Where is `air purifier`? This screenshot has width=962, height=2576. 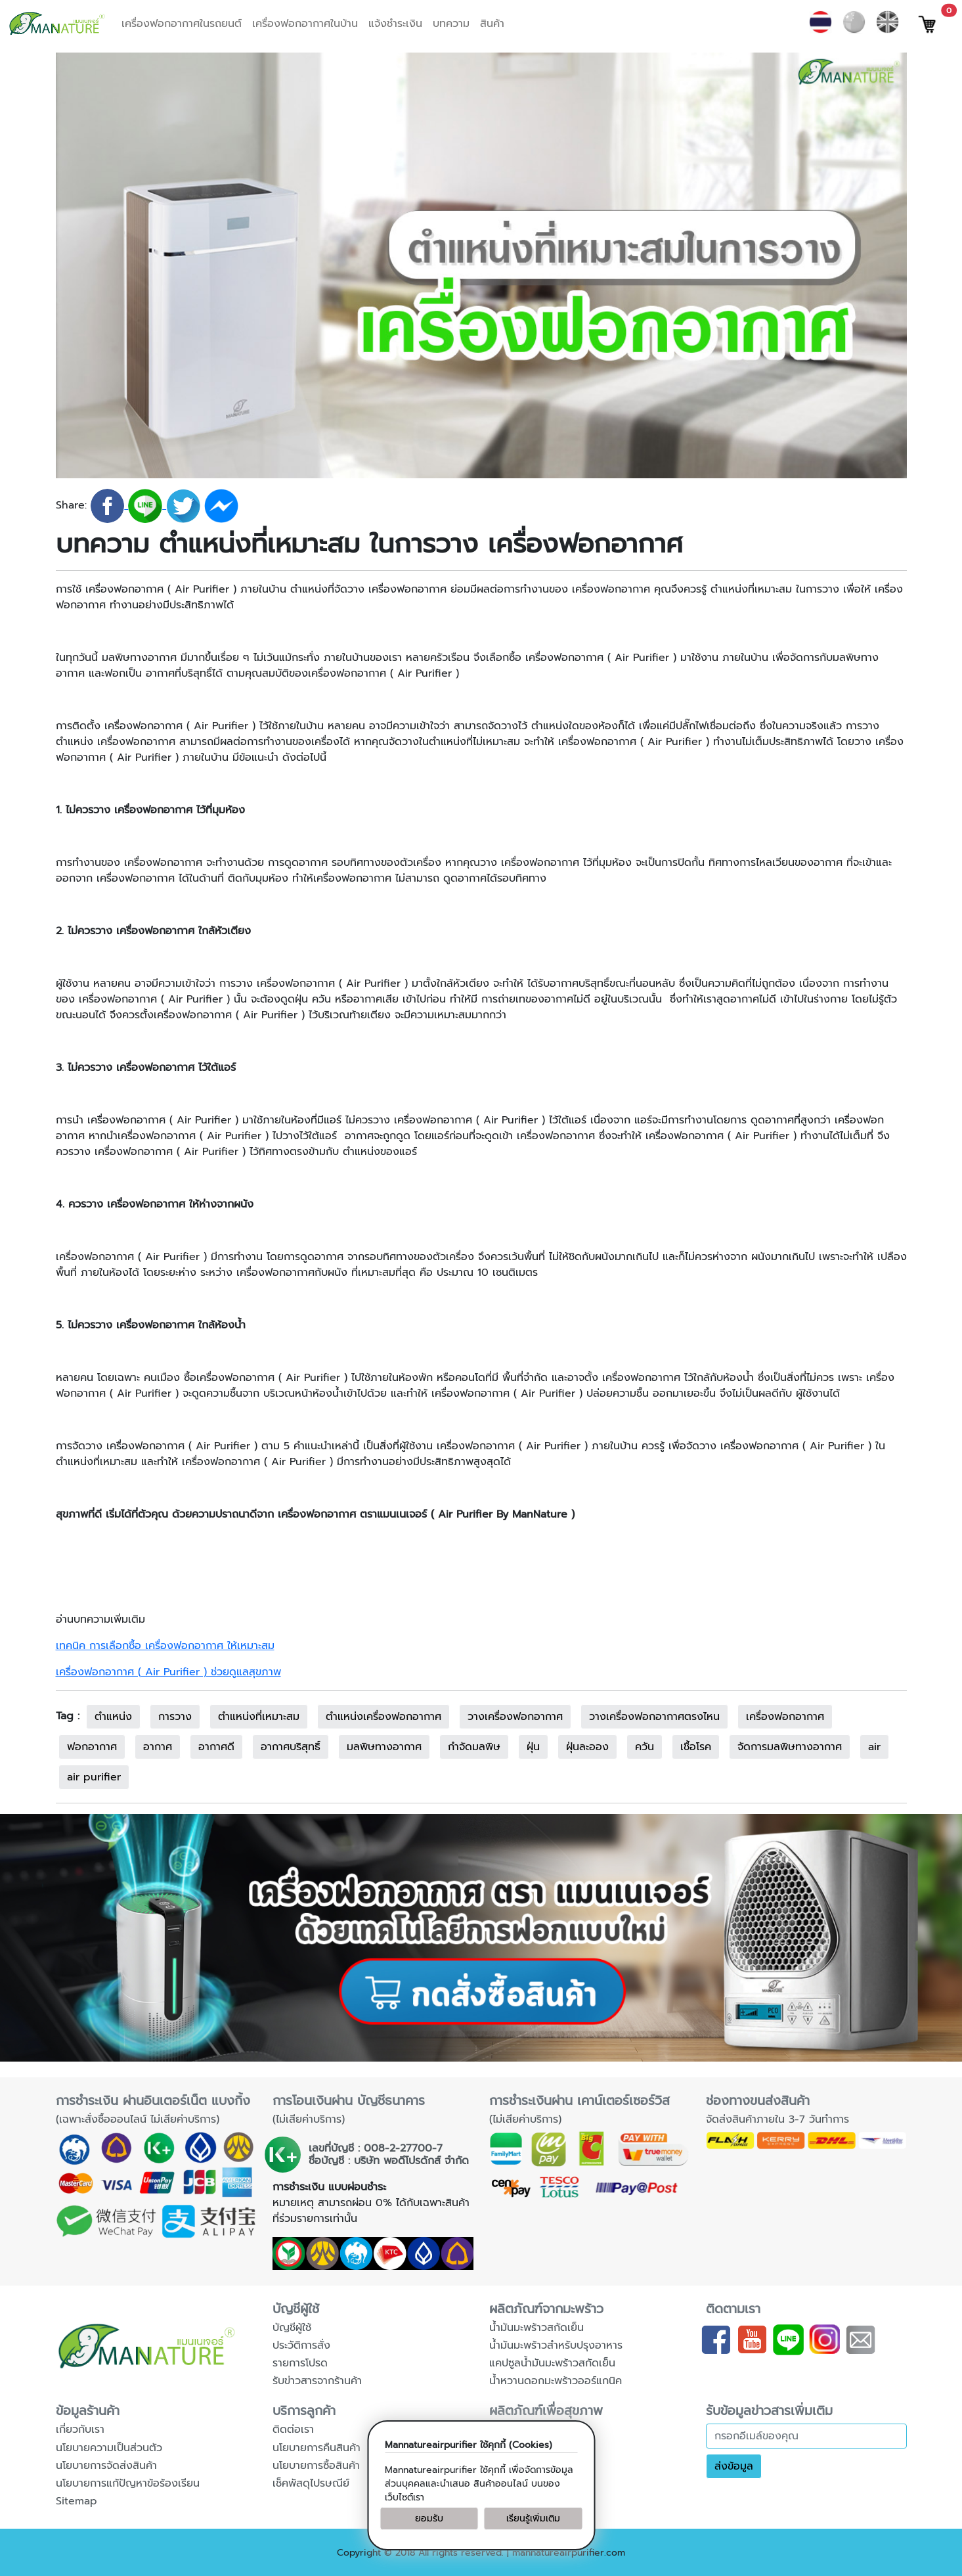
air purifier is located at coordinates (94, 1777).